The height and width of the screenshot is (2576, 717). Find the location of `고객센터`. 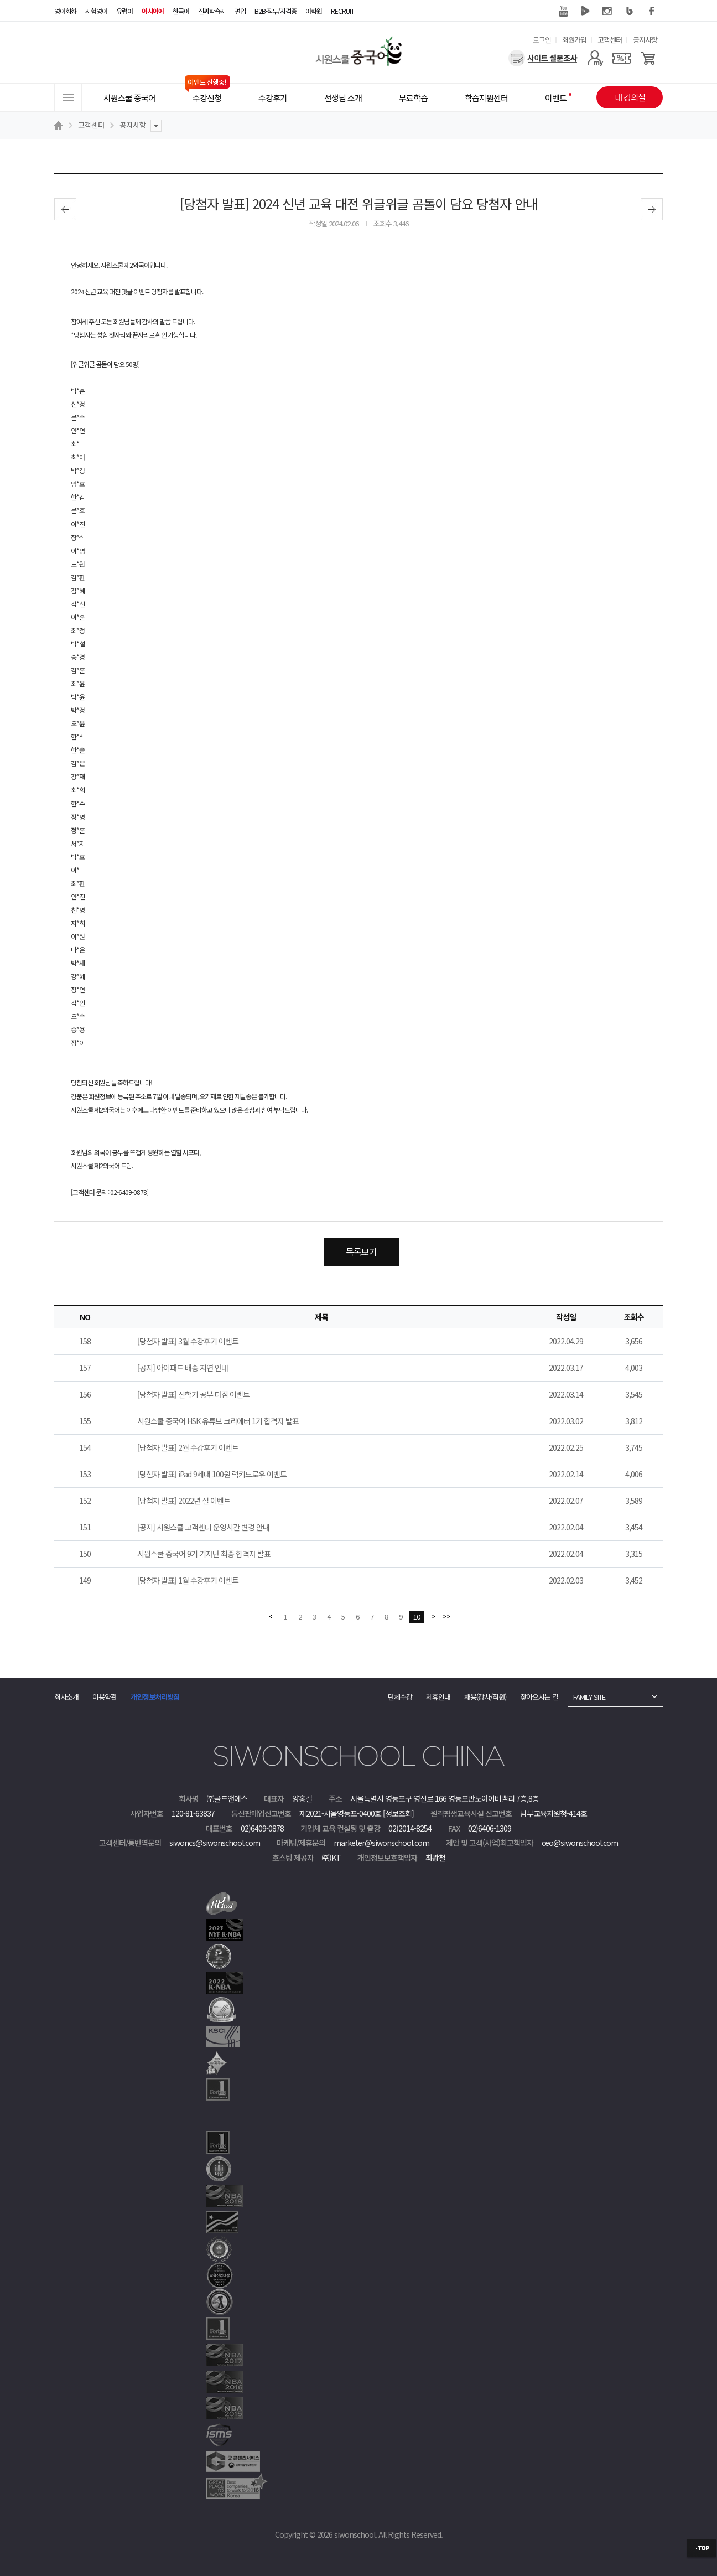

고객센터 is located at coordinates (610, 39).